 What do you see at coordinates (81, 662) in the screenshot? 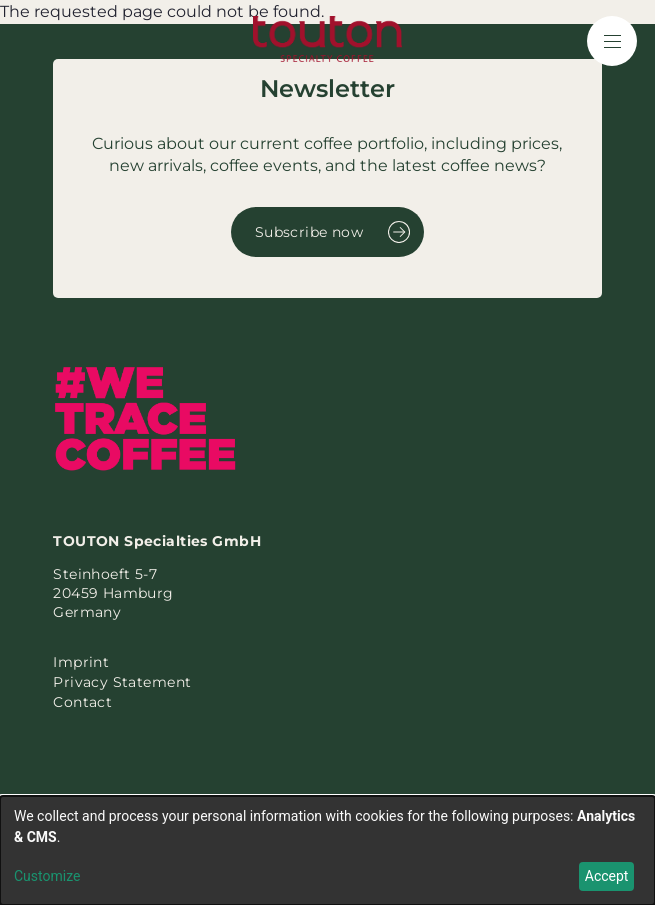
I see `Imprint` at bounding box center [81, 662].